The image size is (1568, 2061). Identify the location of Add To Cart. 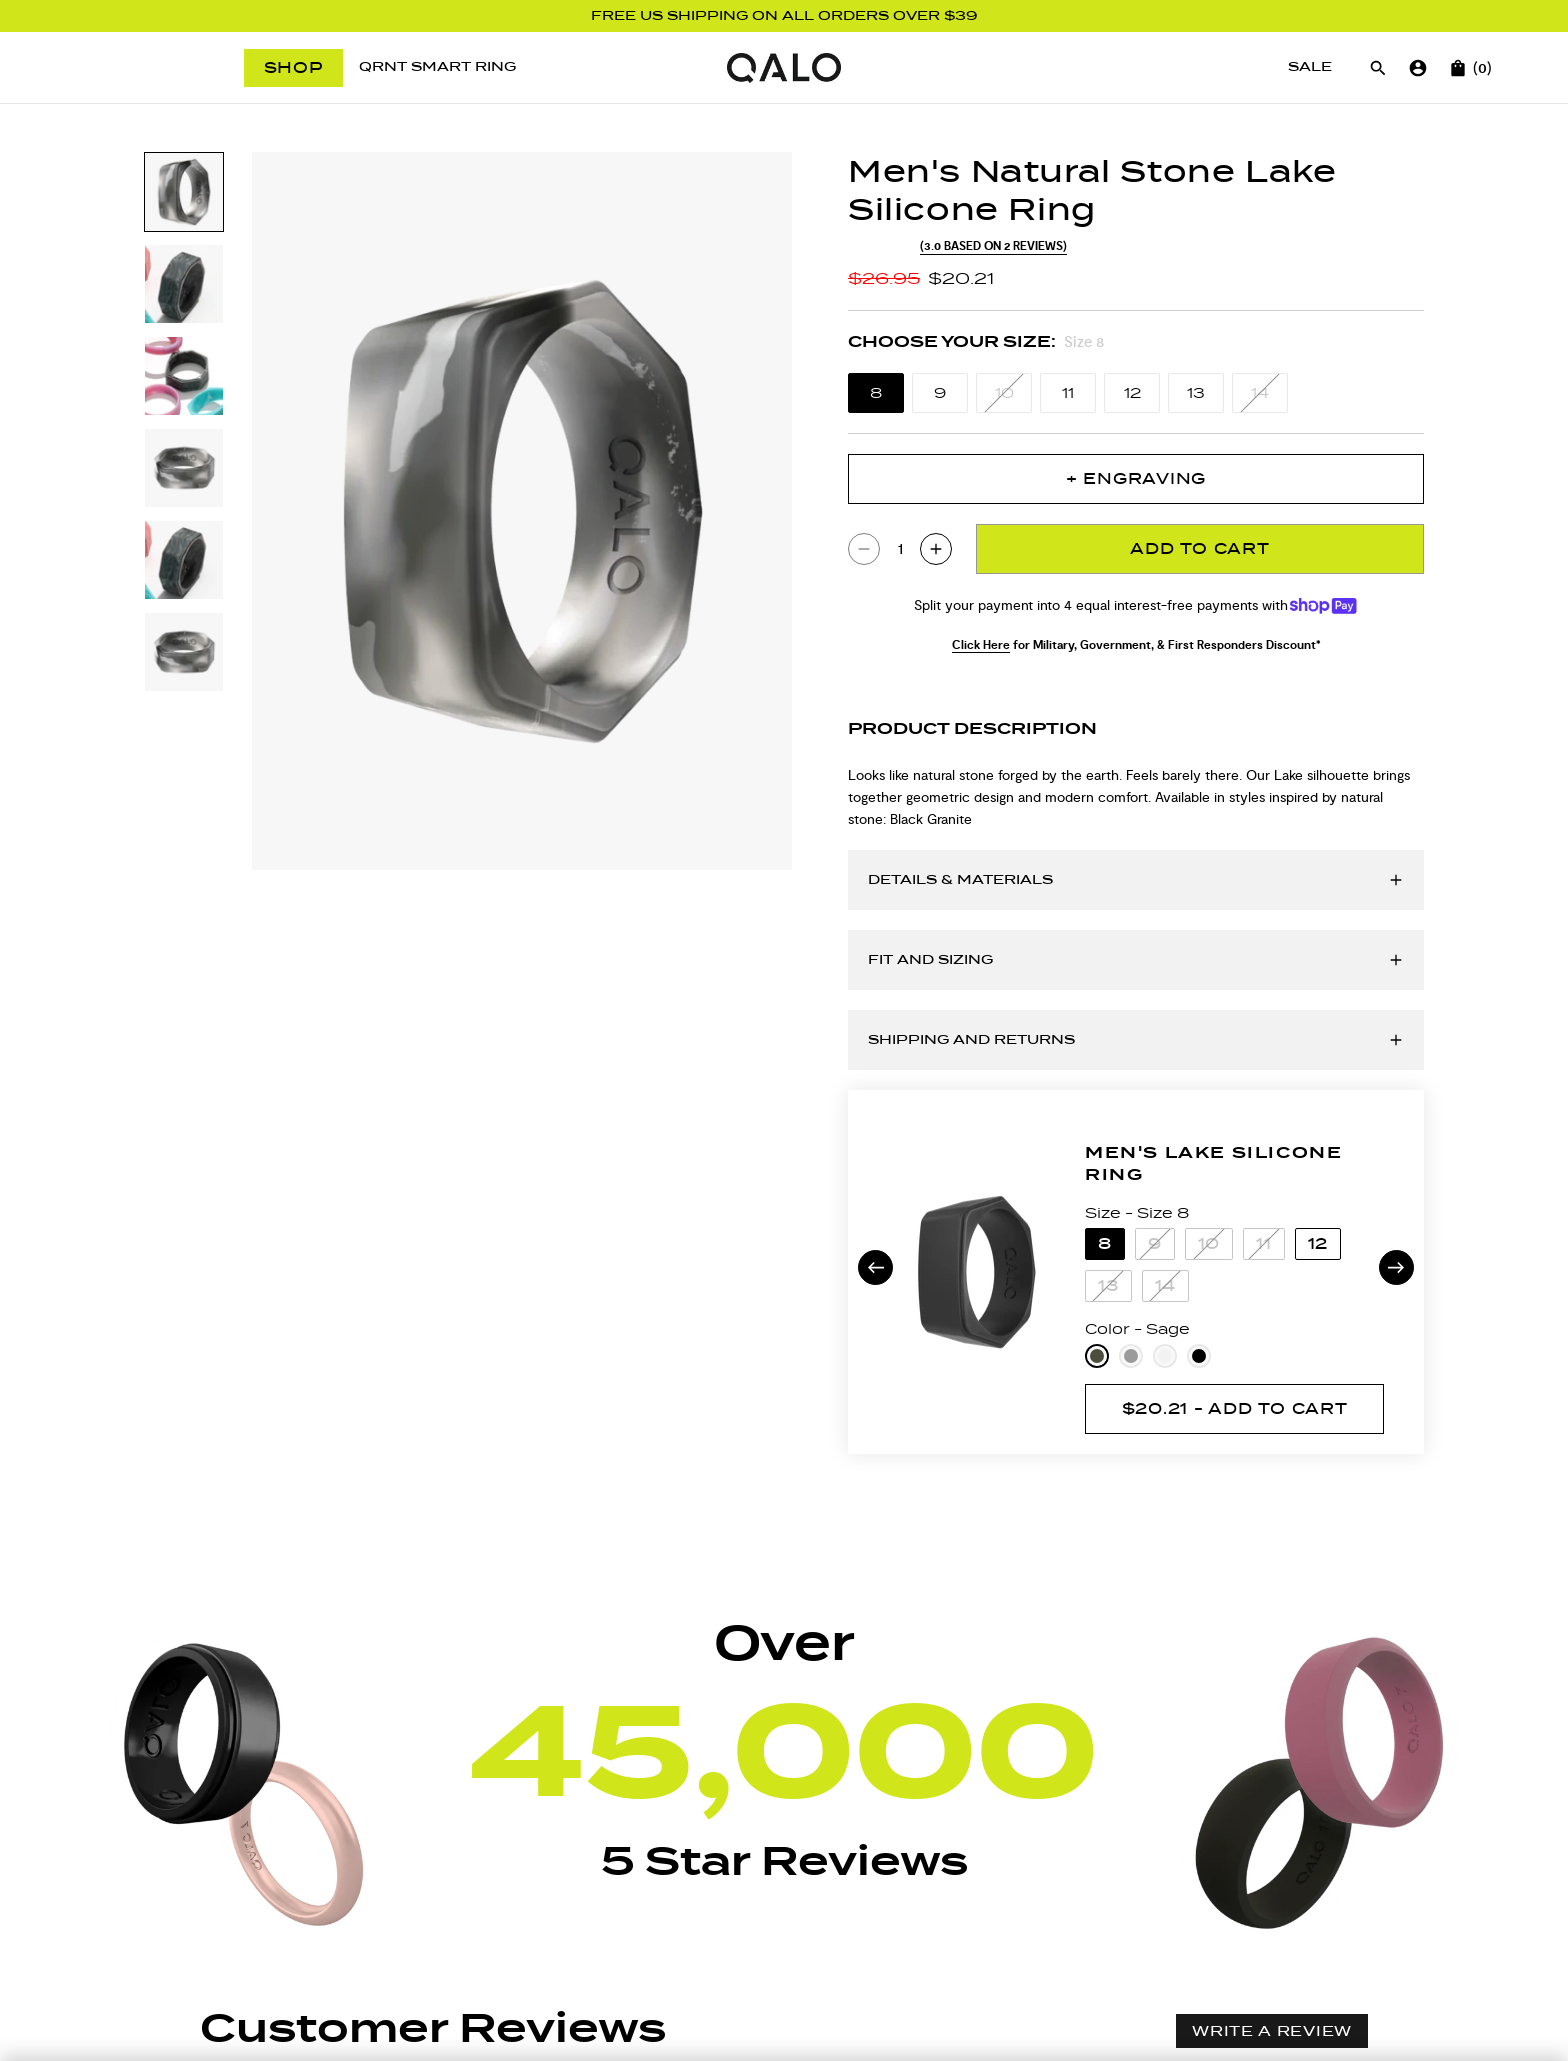
(1199, 548).